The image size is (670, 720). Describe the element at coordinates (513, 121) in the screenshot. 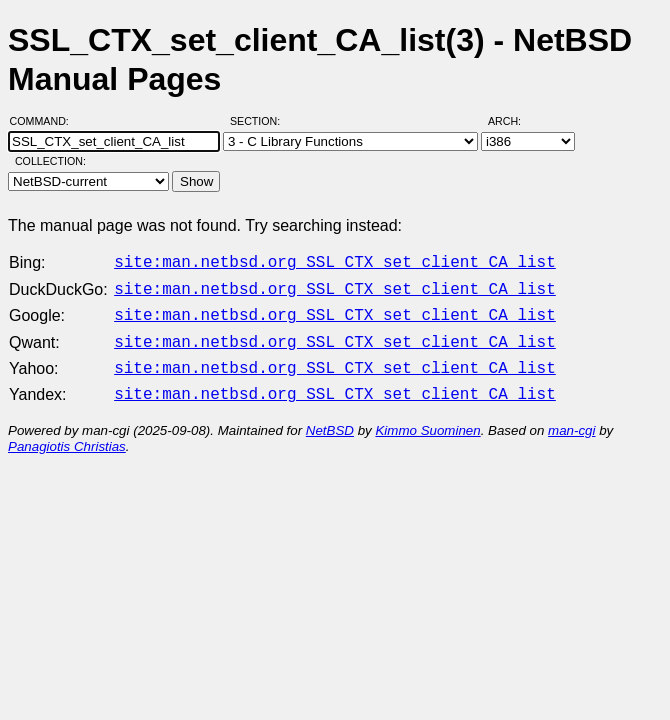

I see `Arch:` at that location.